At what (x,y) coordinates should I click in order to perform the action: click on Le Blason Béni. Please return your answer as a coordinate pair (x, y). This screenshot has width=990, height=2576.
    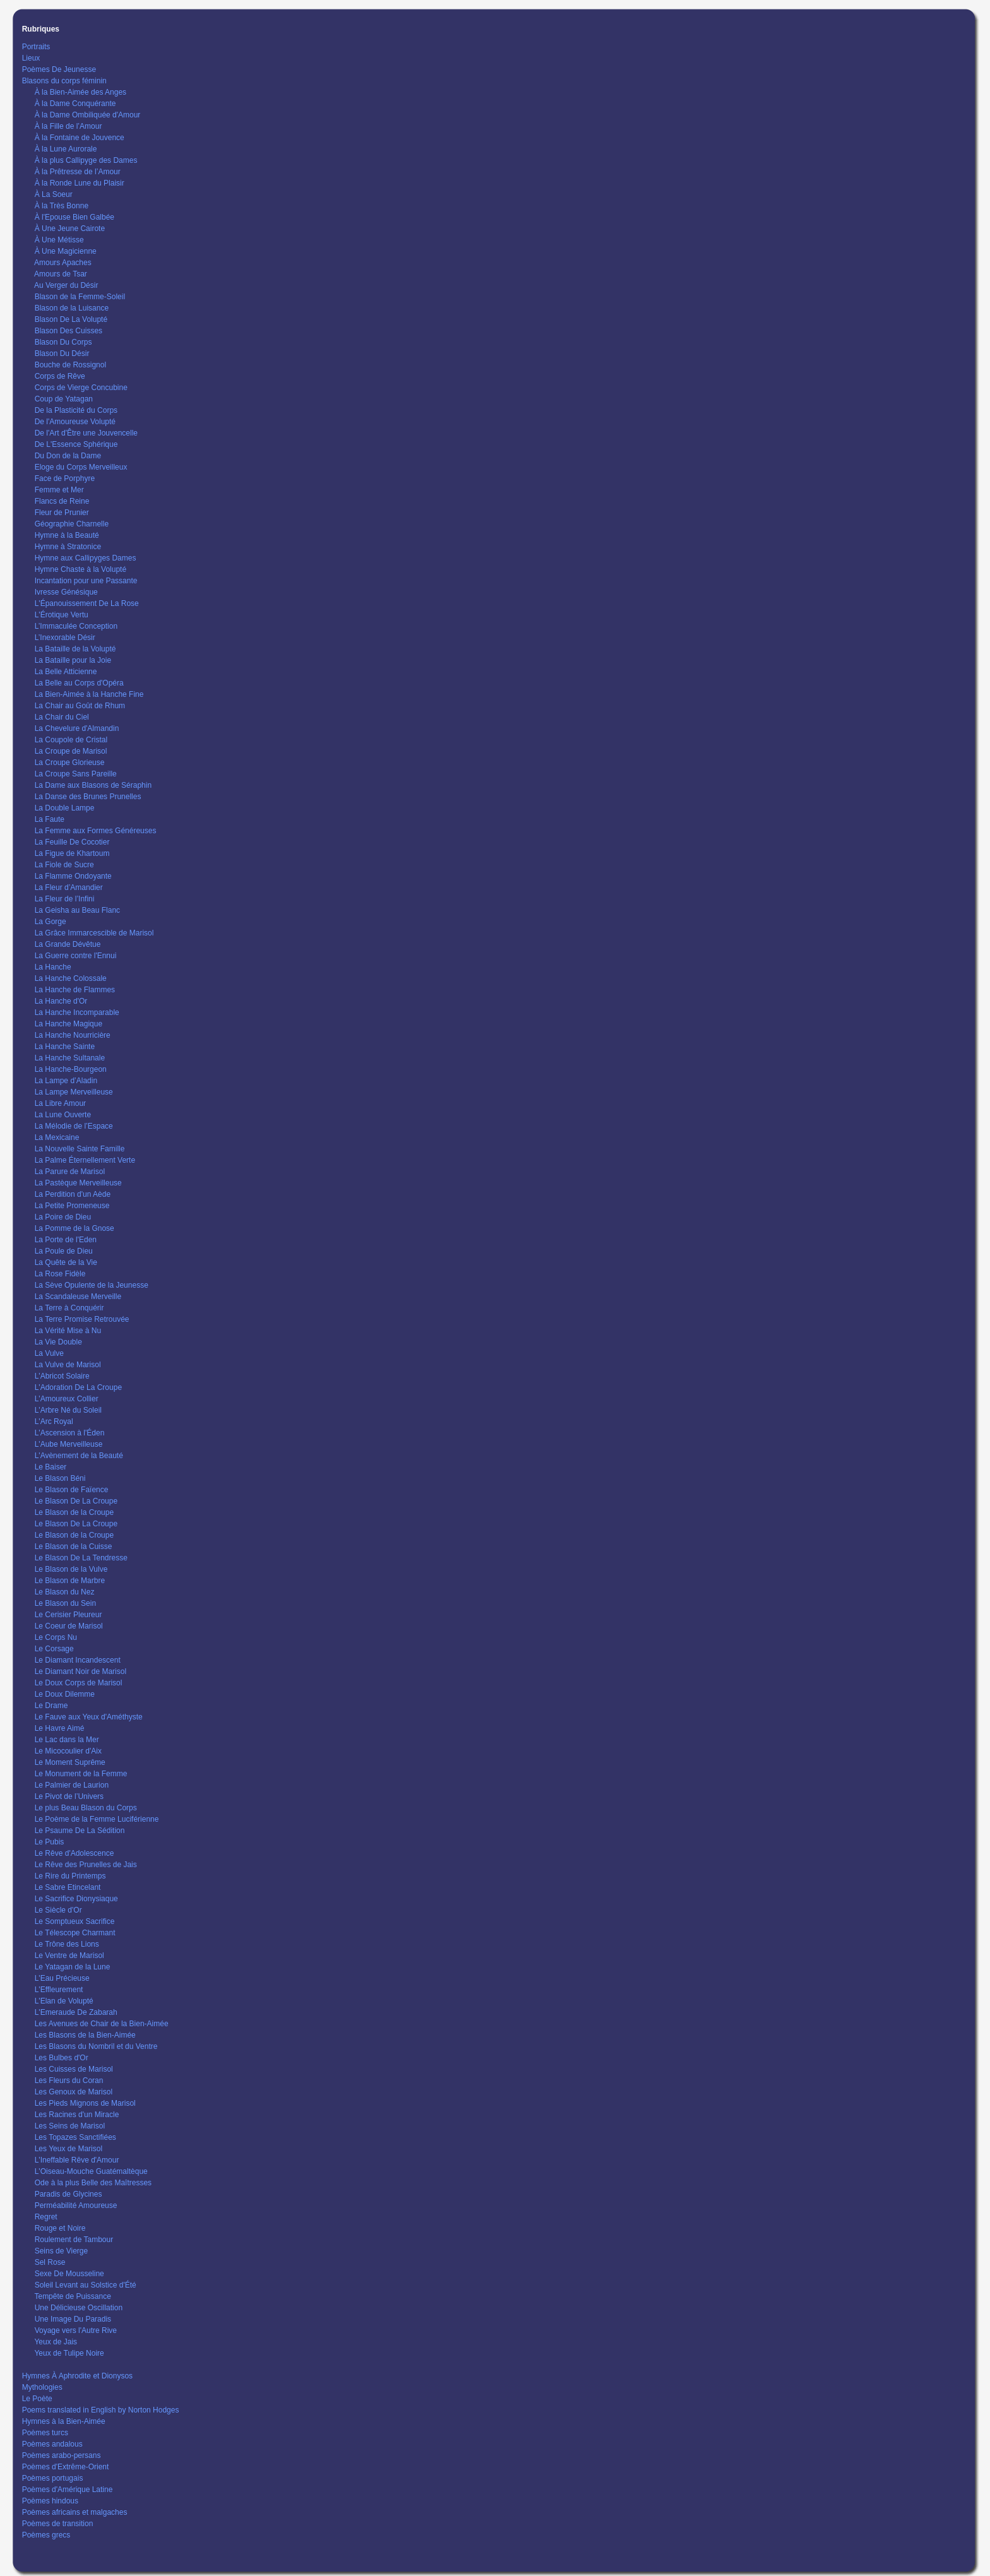
    Looking at the image, I should click on (60, 1478).